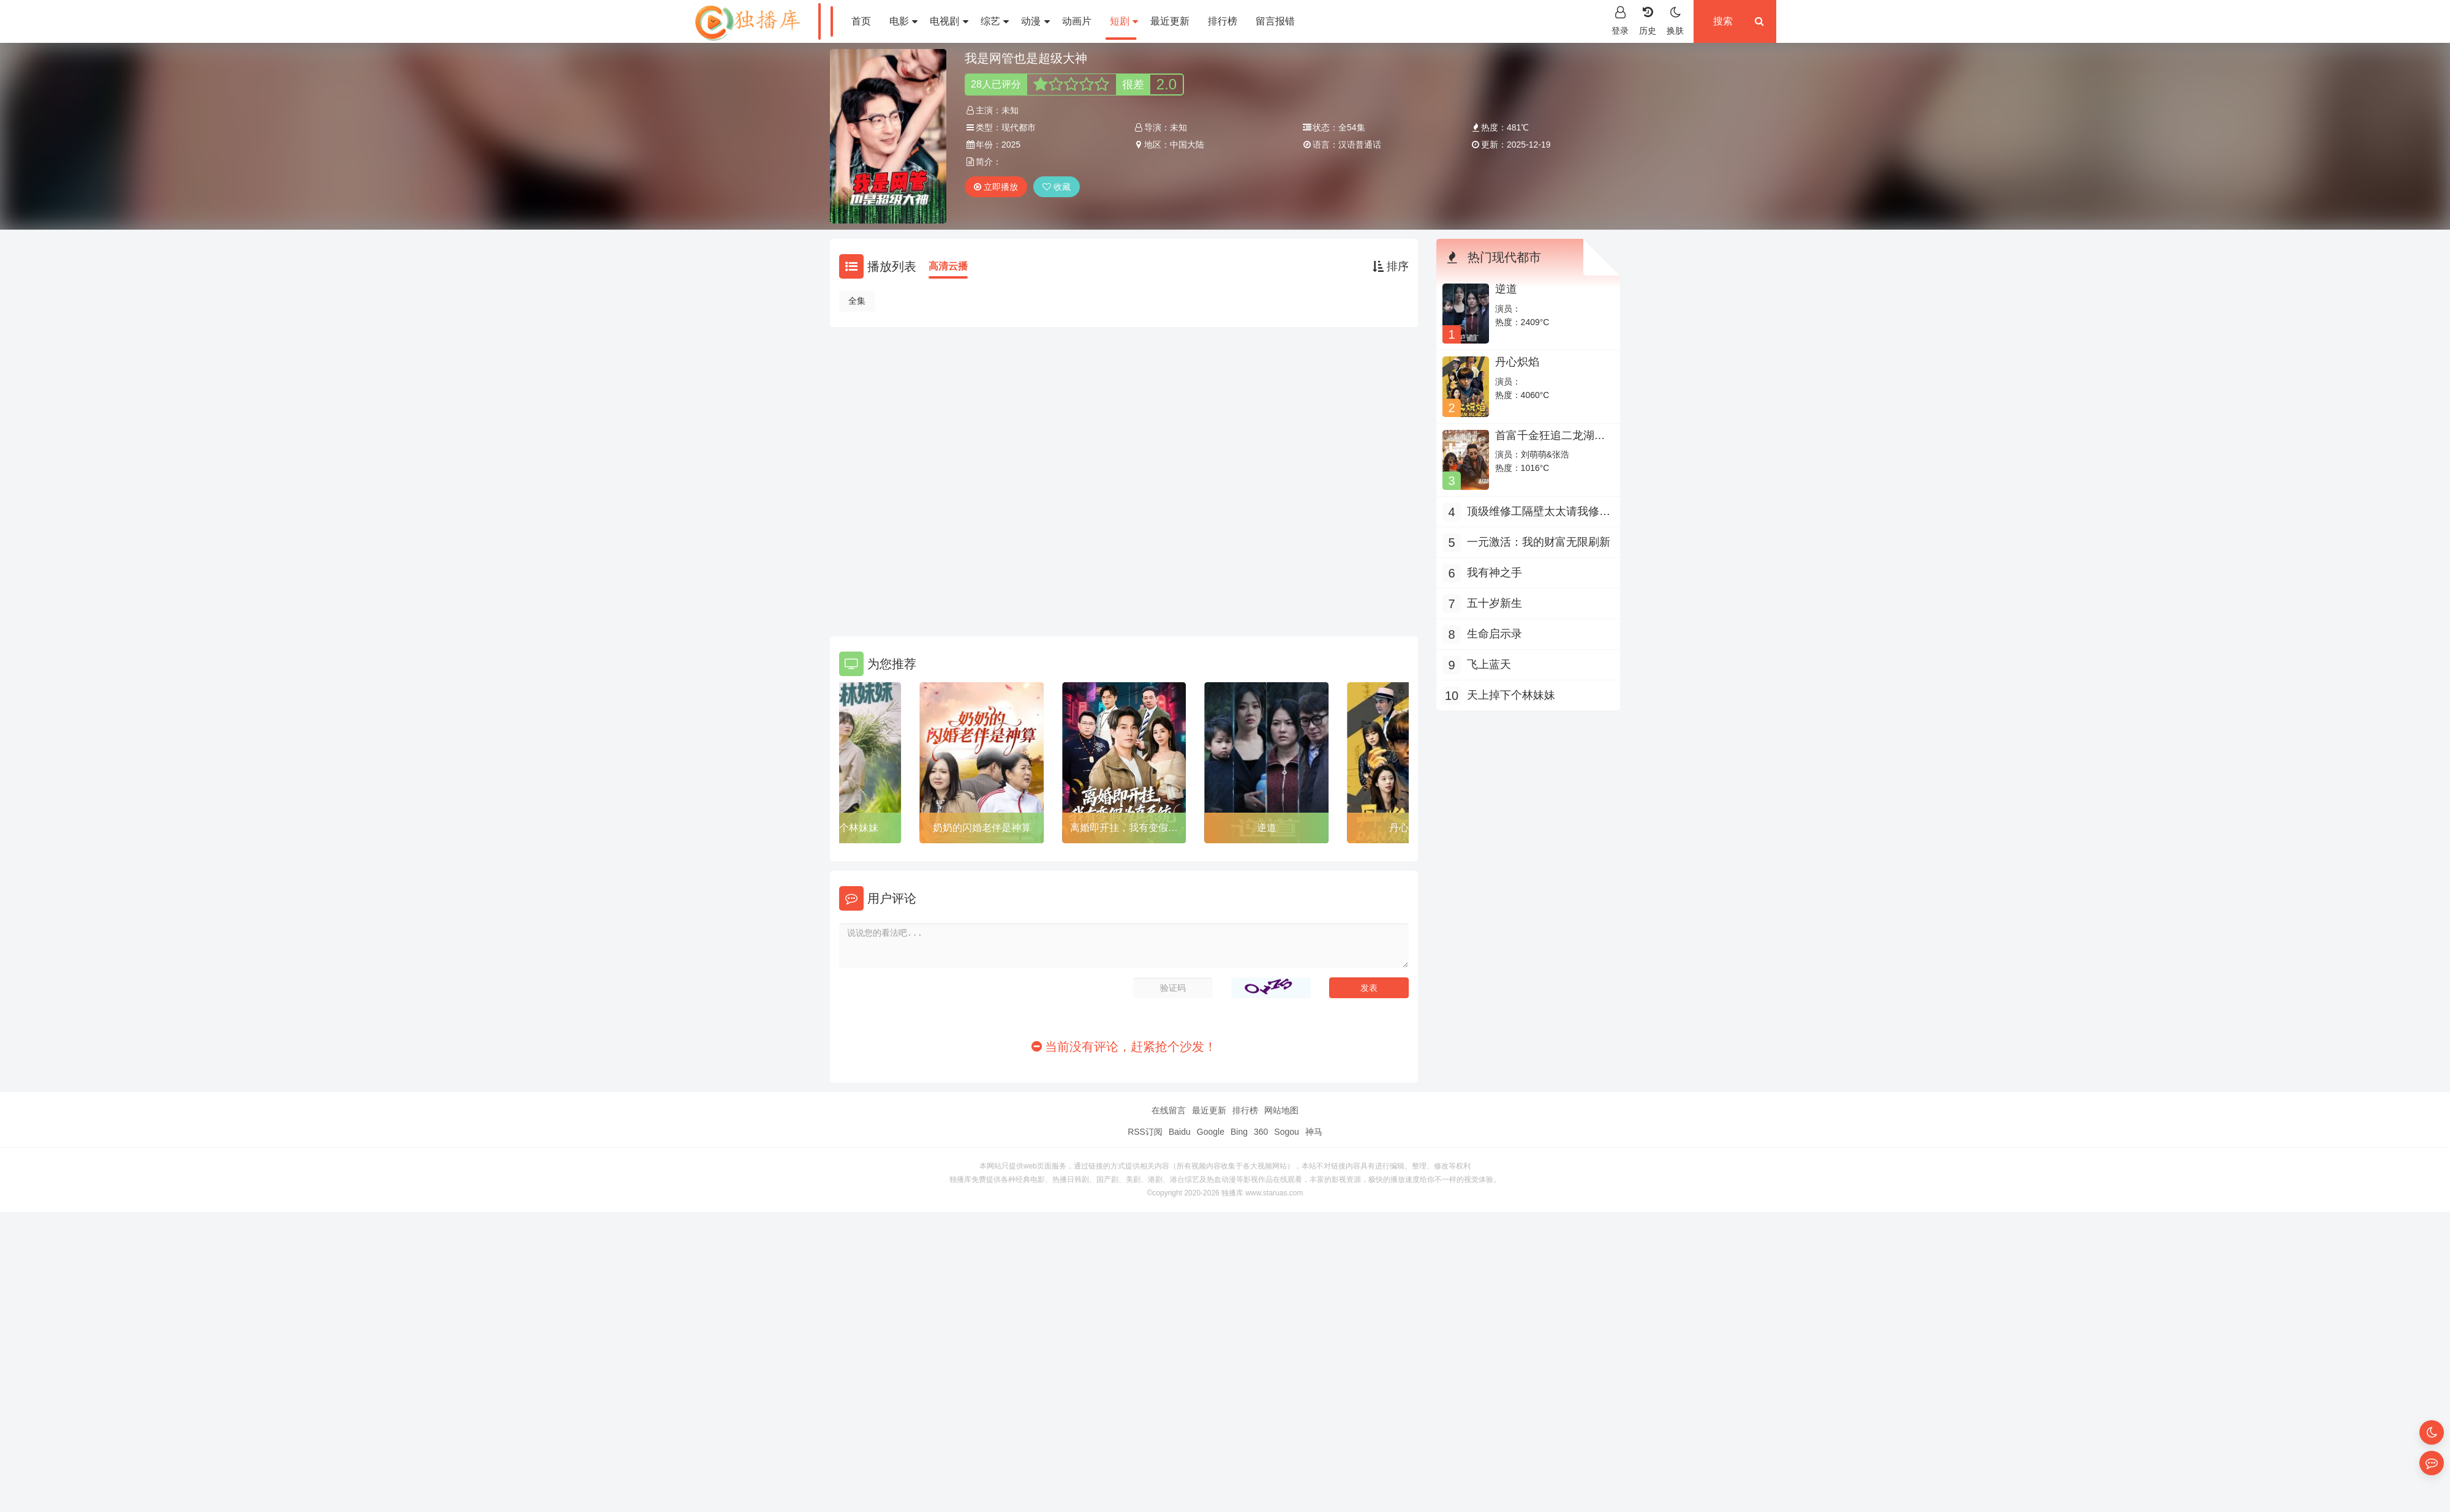  What do you see at coordinates (1210, 1132) in the screenshot?
I see `Google` at bounding box center [1210, 1132].